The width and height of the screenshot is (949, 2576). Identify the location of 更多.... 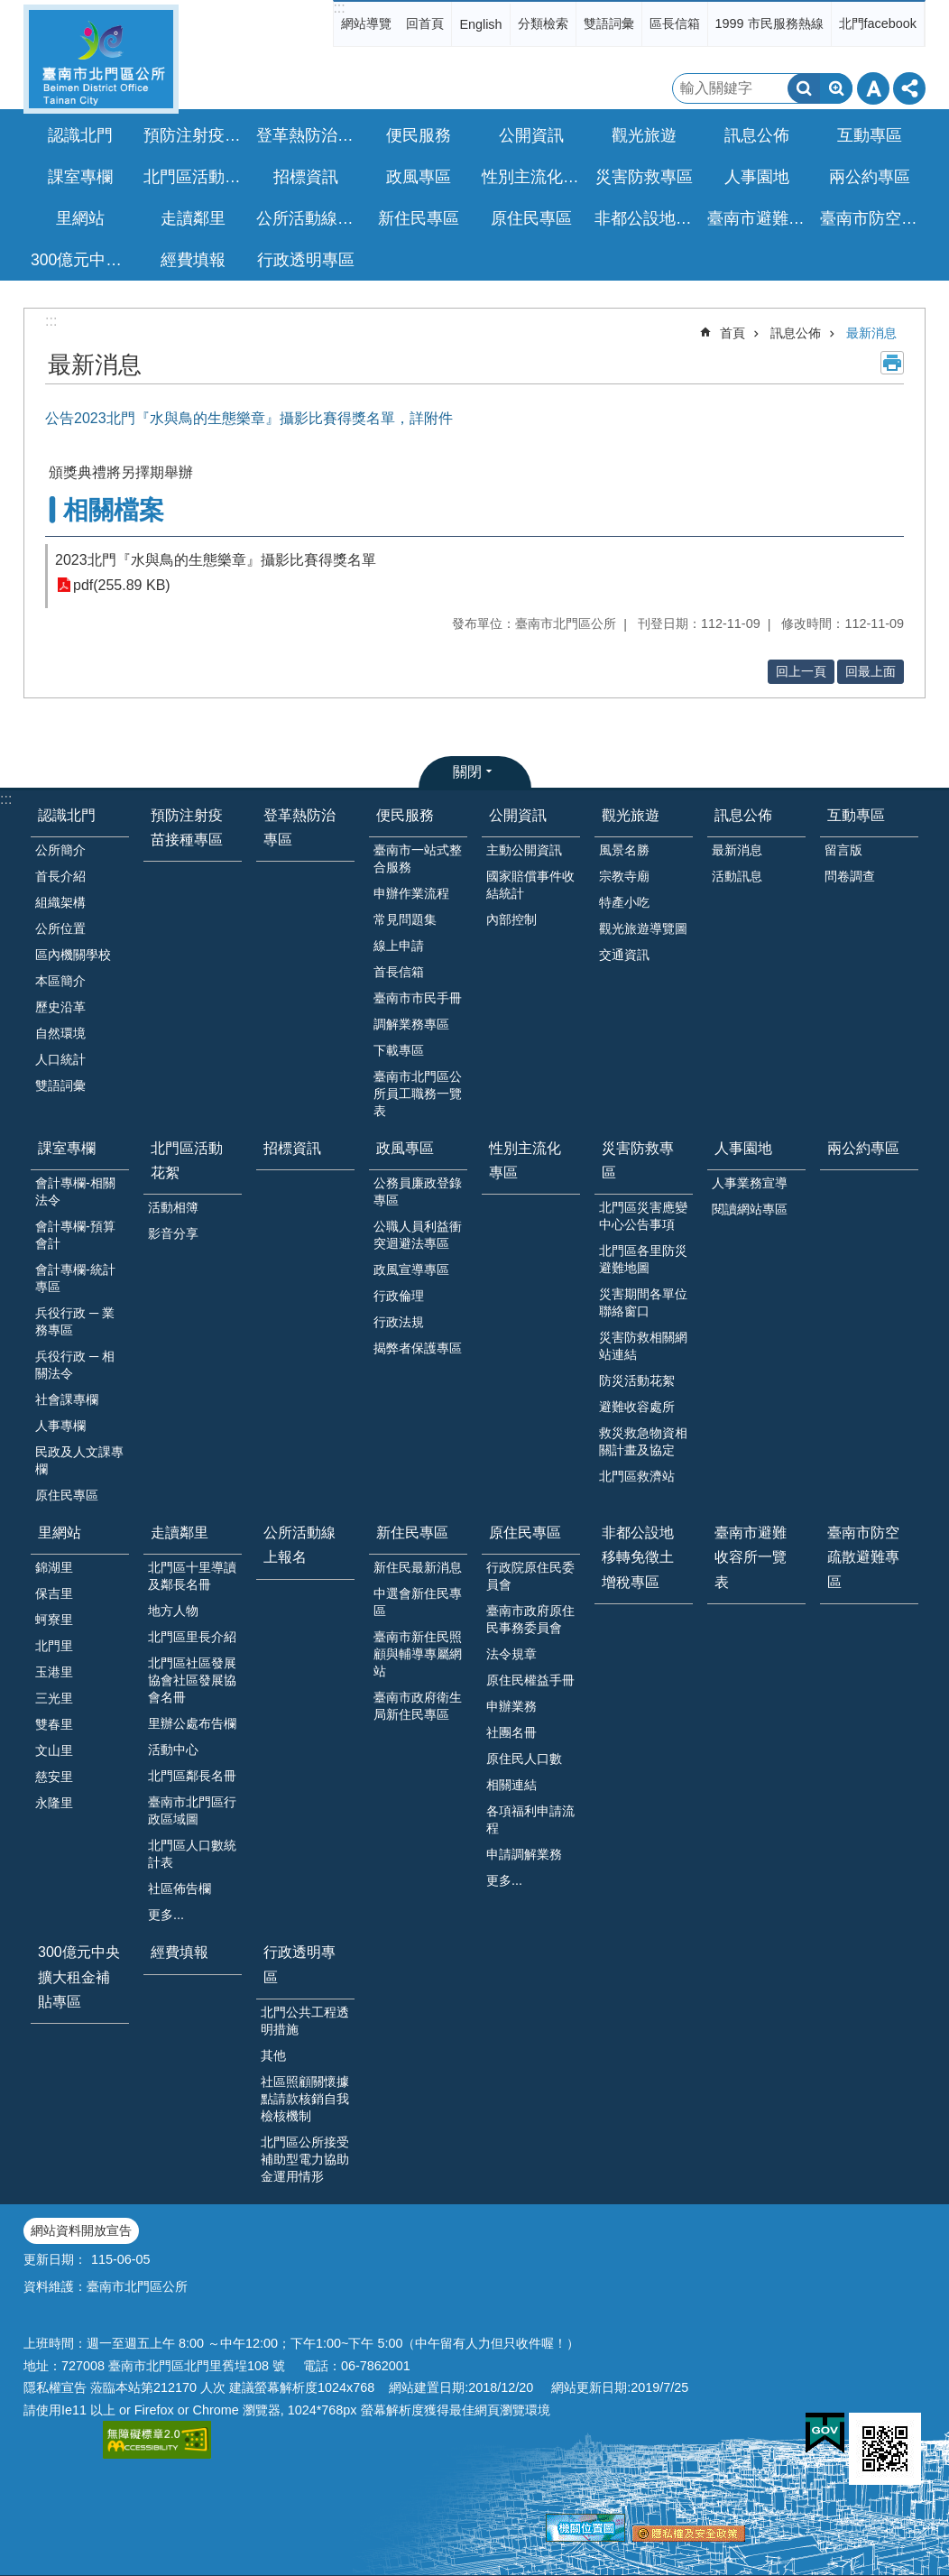
(166, 1914).